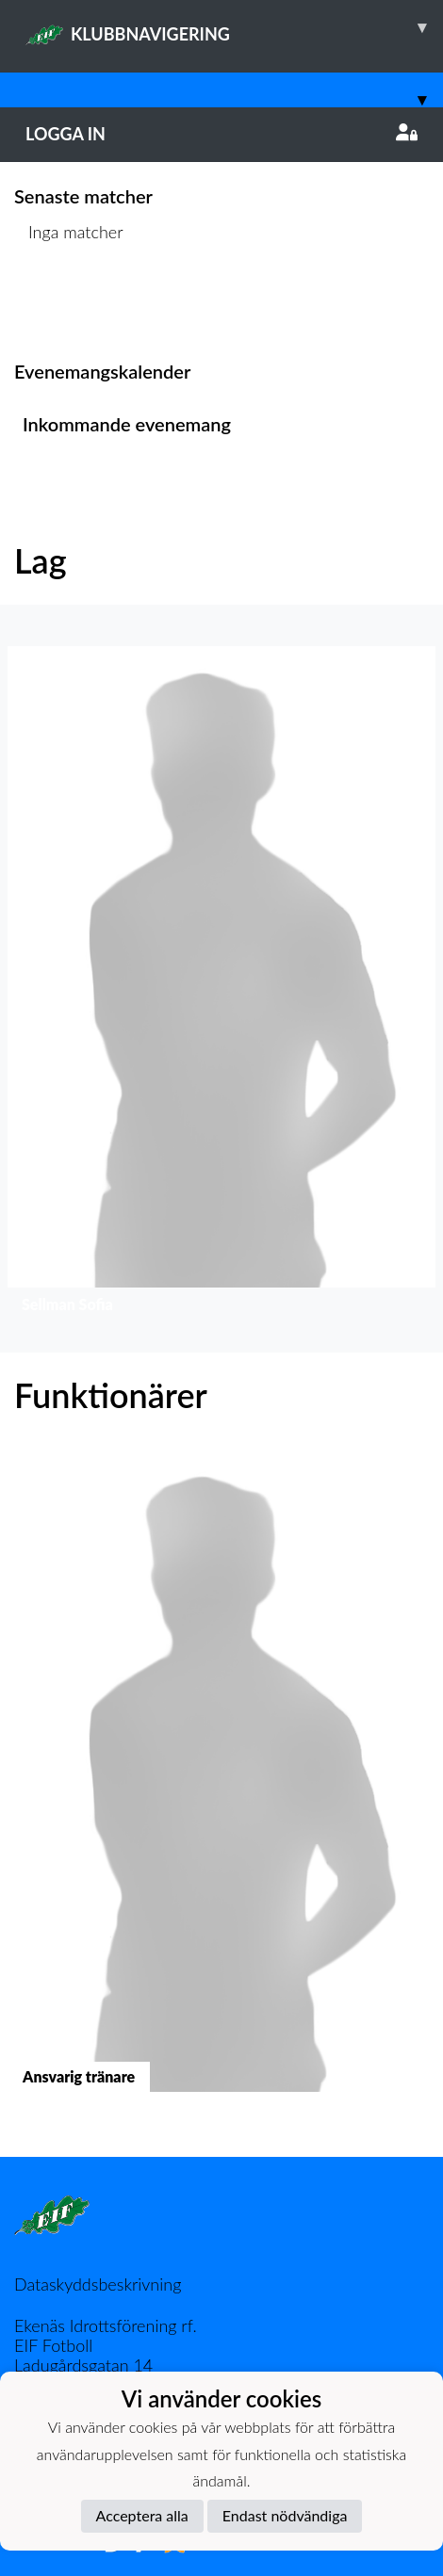 The height and width of the screenshot is (2576, 443). I want to click on [button], so click(221, 985).